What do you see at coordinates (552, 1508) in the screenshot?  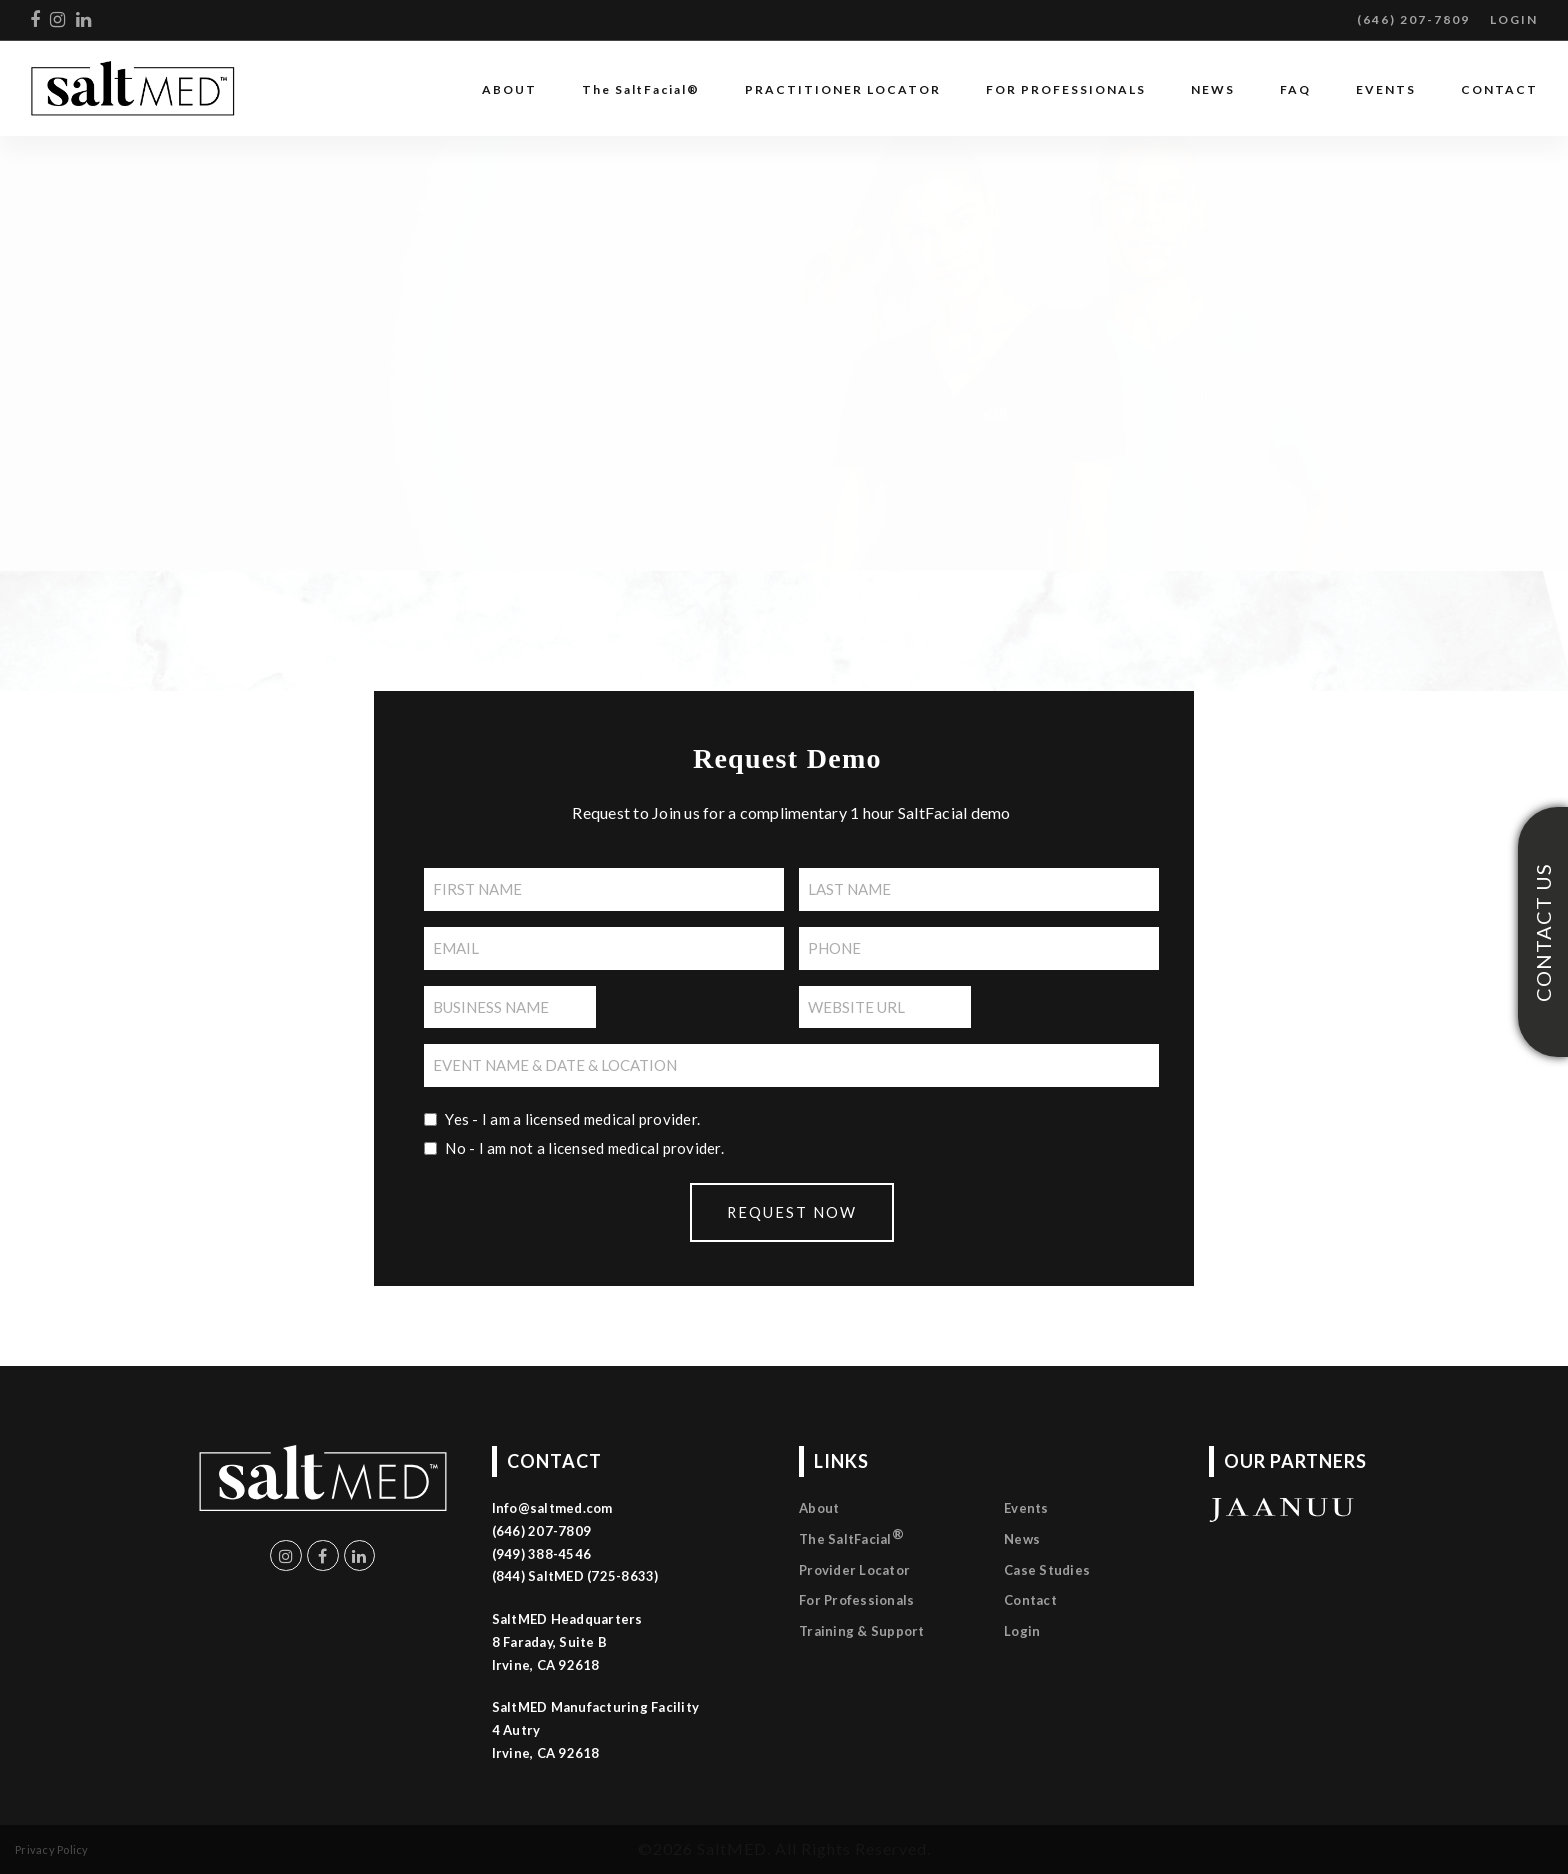 I see `Info@saltmed.com` at bounding box center [552, 1508].